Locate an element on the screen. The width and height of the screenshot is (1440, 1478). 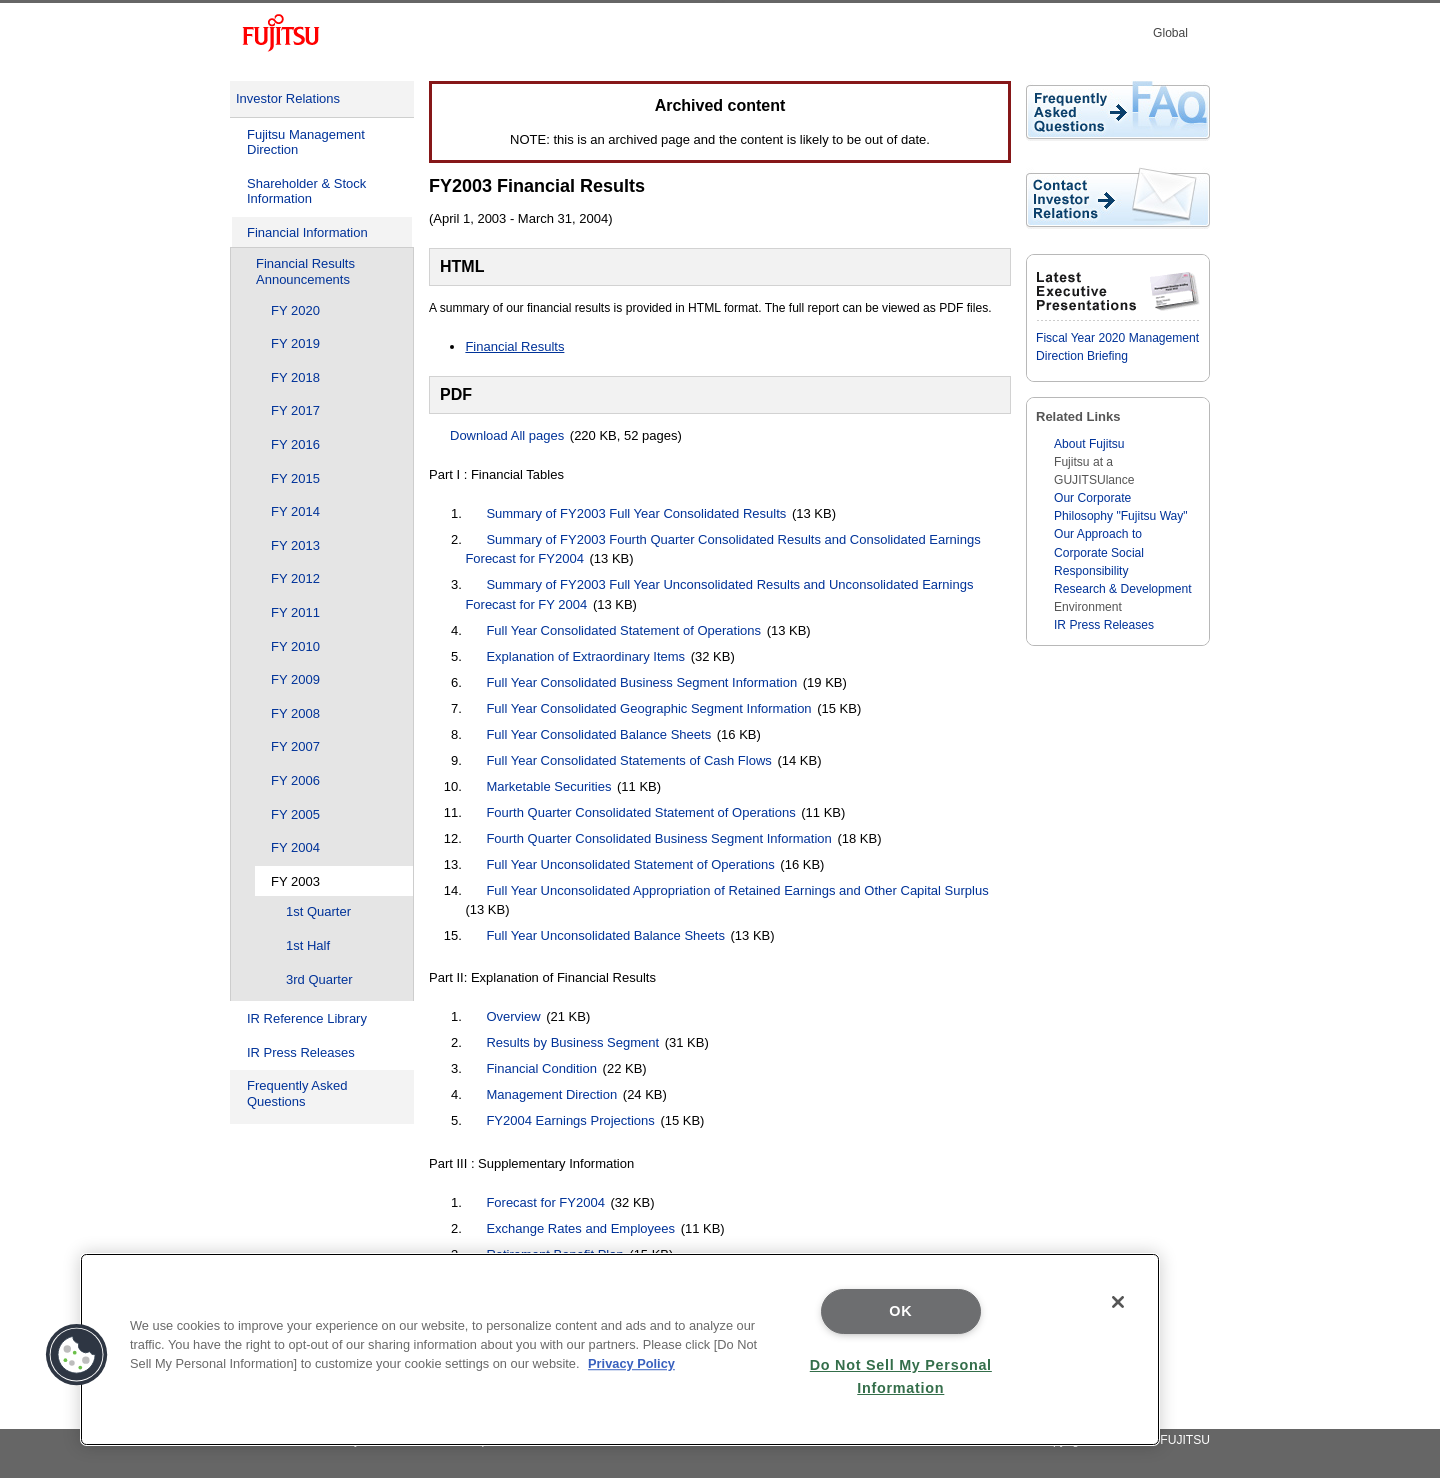
Forecast for FY2004 is located at coordinates (545, 1202).